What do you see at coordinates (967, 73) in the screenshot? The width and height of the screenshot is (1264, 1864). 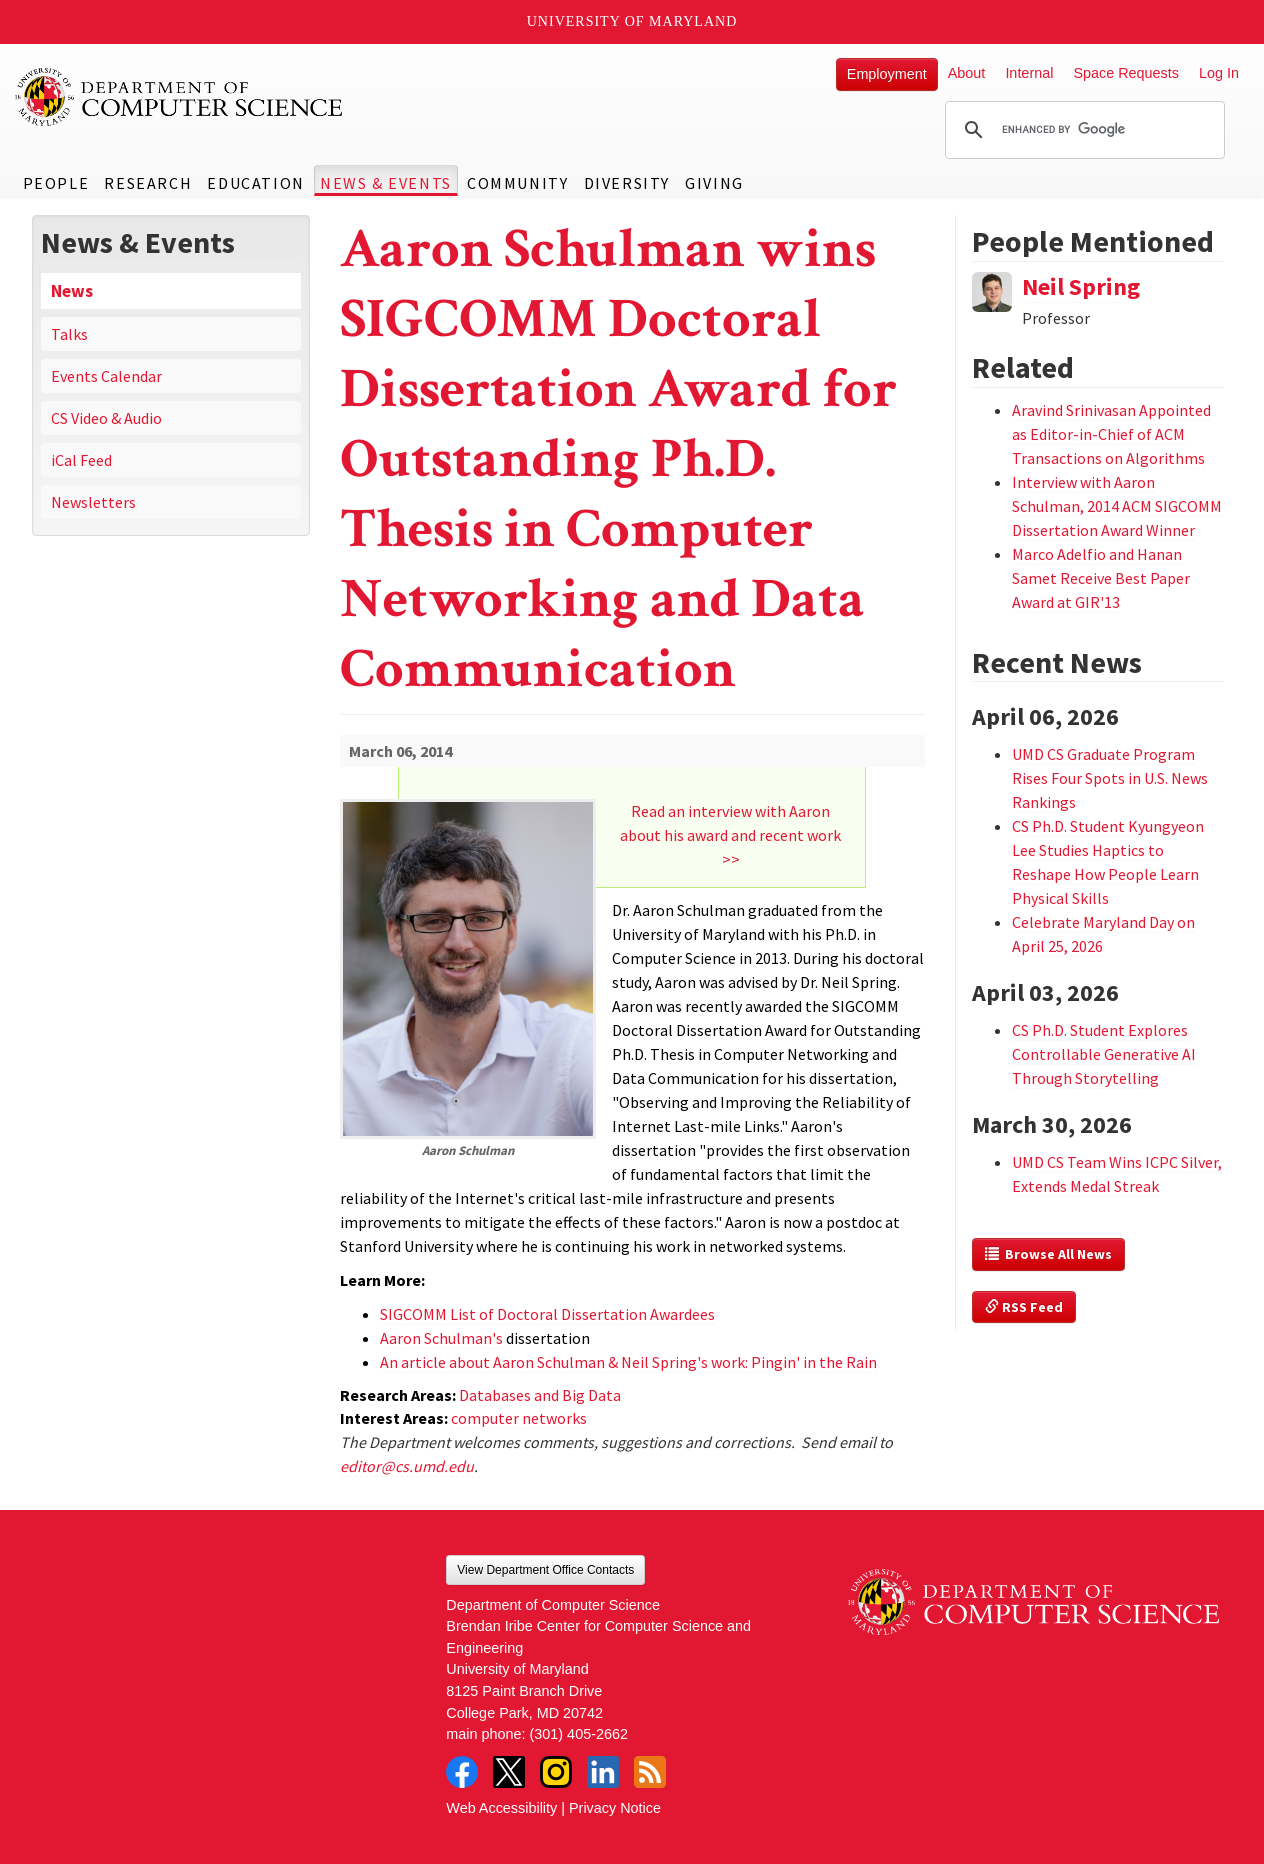 I see `About` at bounding box center [967, 73].